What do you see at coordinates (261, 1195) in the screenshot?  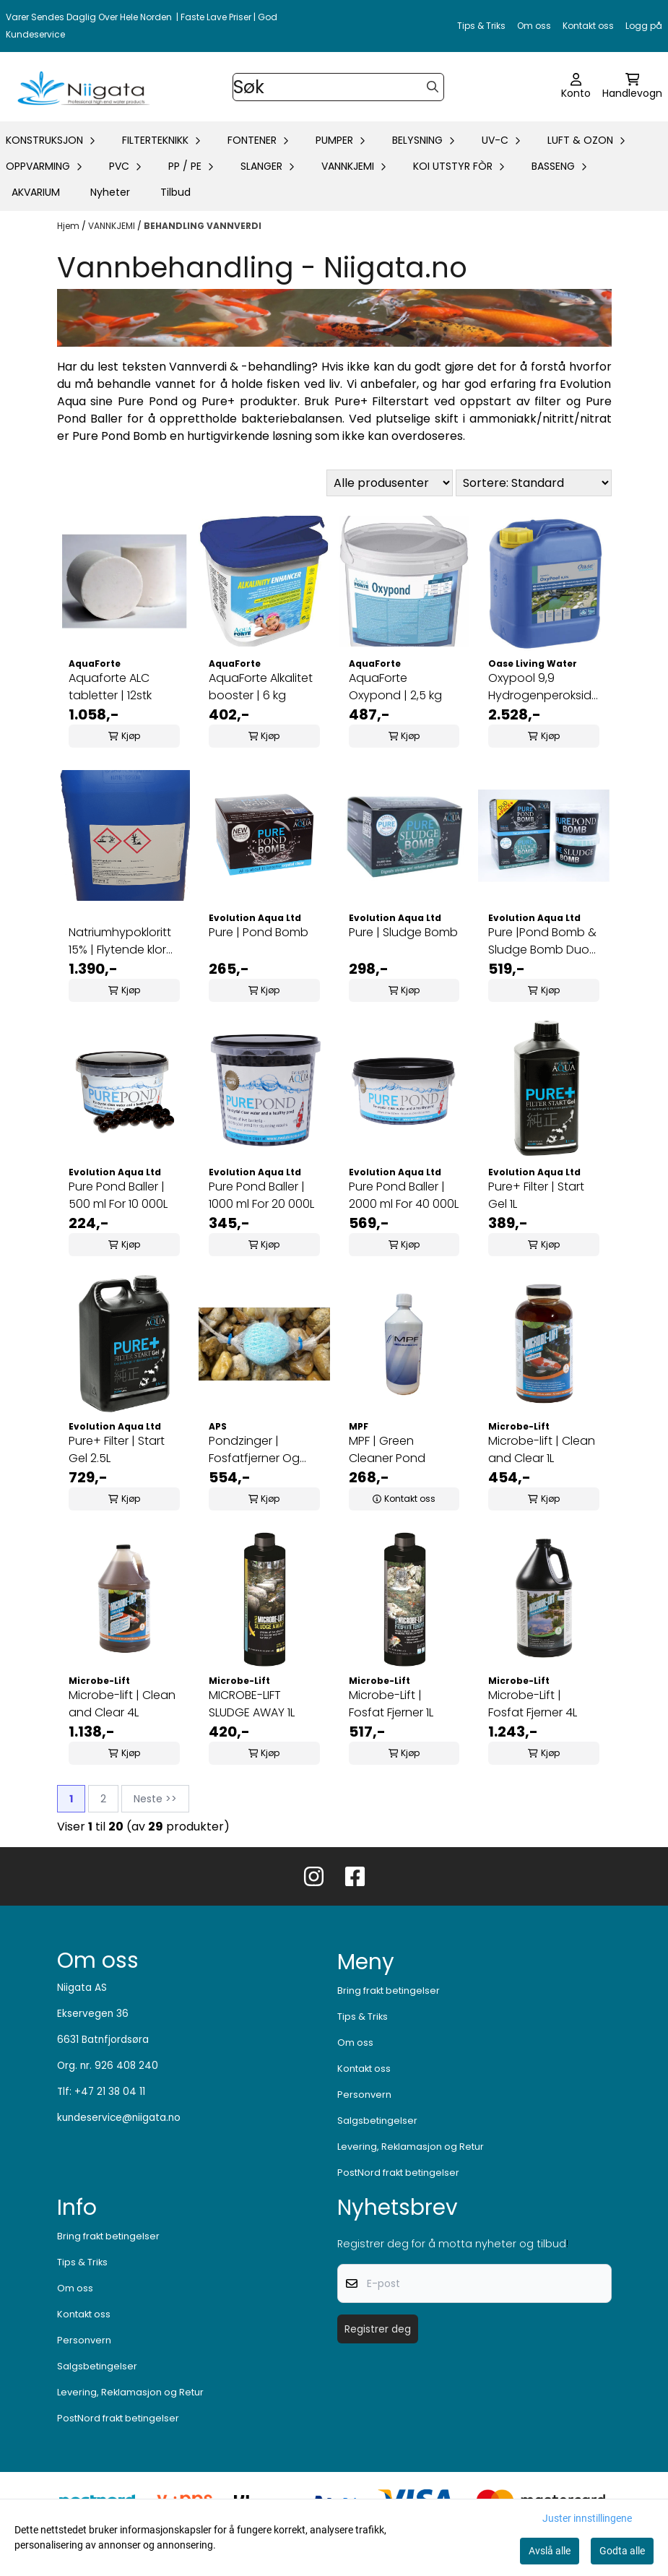 I see `Pure Pond Baller | 1000 ml For 20 000L` at bounding box center [261, 1195].